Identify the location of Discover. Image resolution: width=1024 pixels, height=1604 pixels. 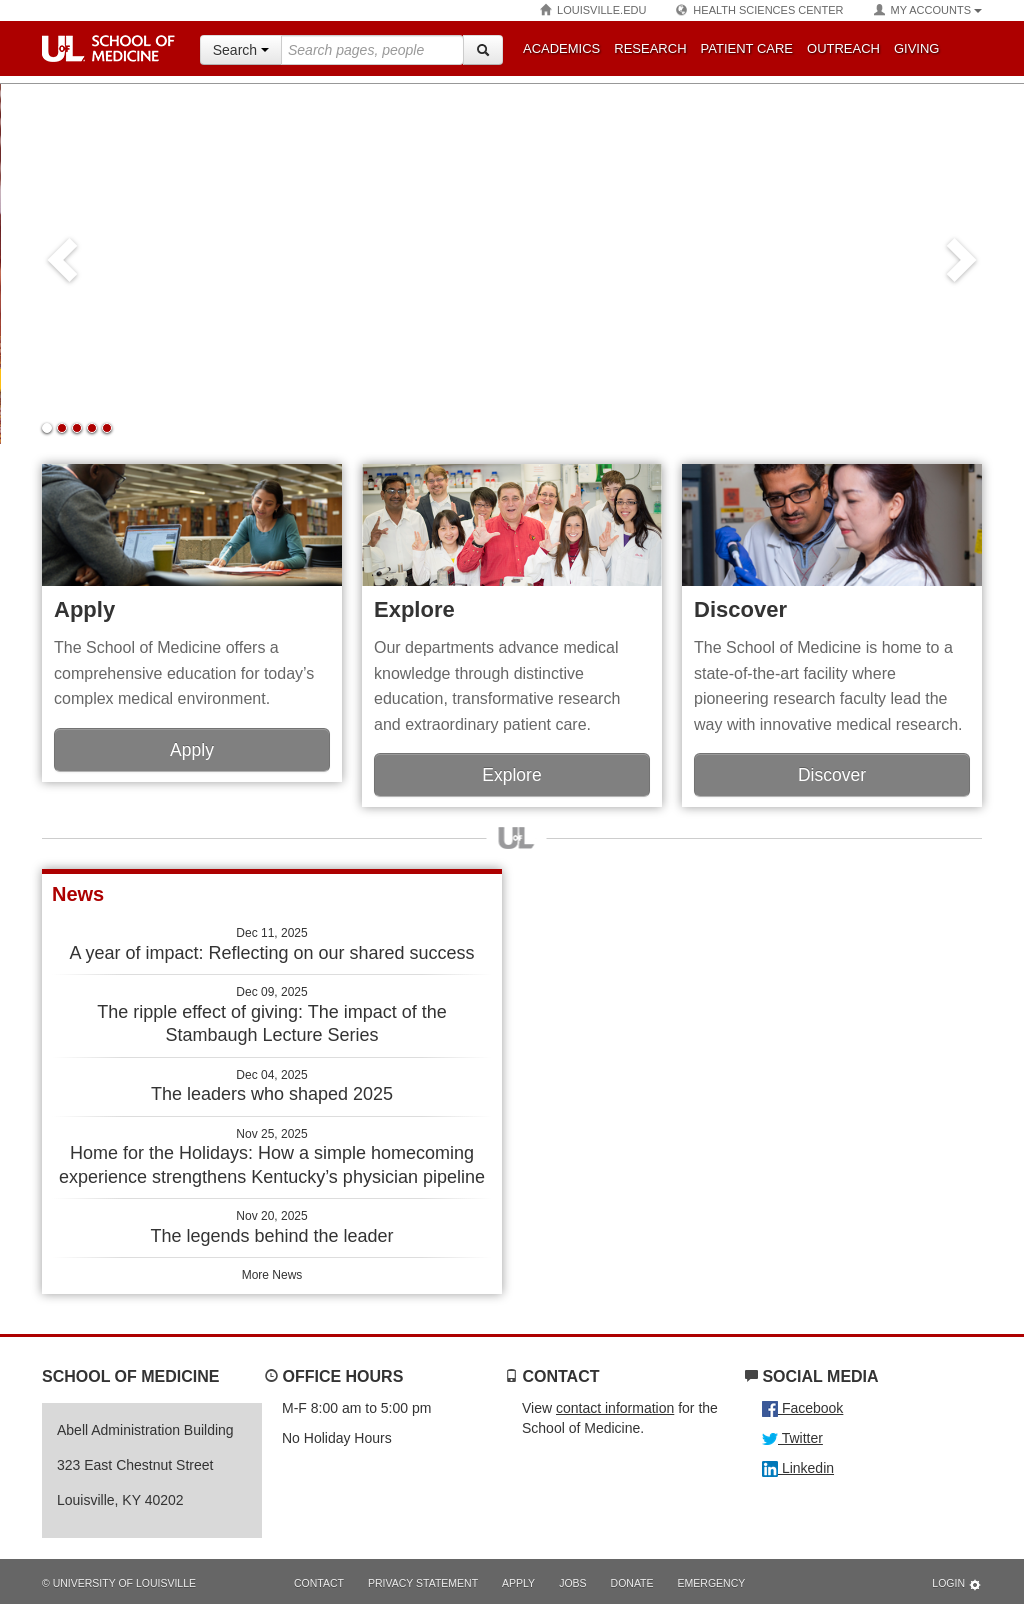
(740, 609).